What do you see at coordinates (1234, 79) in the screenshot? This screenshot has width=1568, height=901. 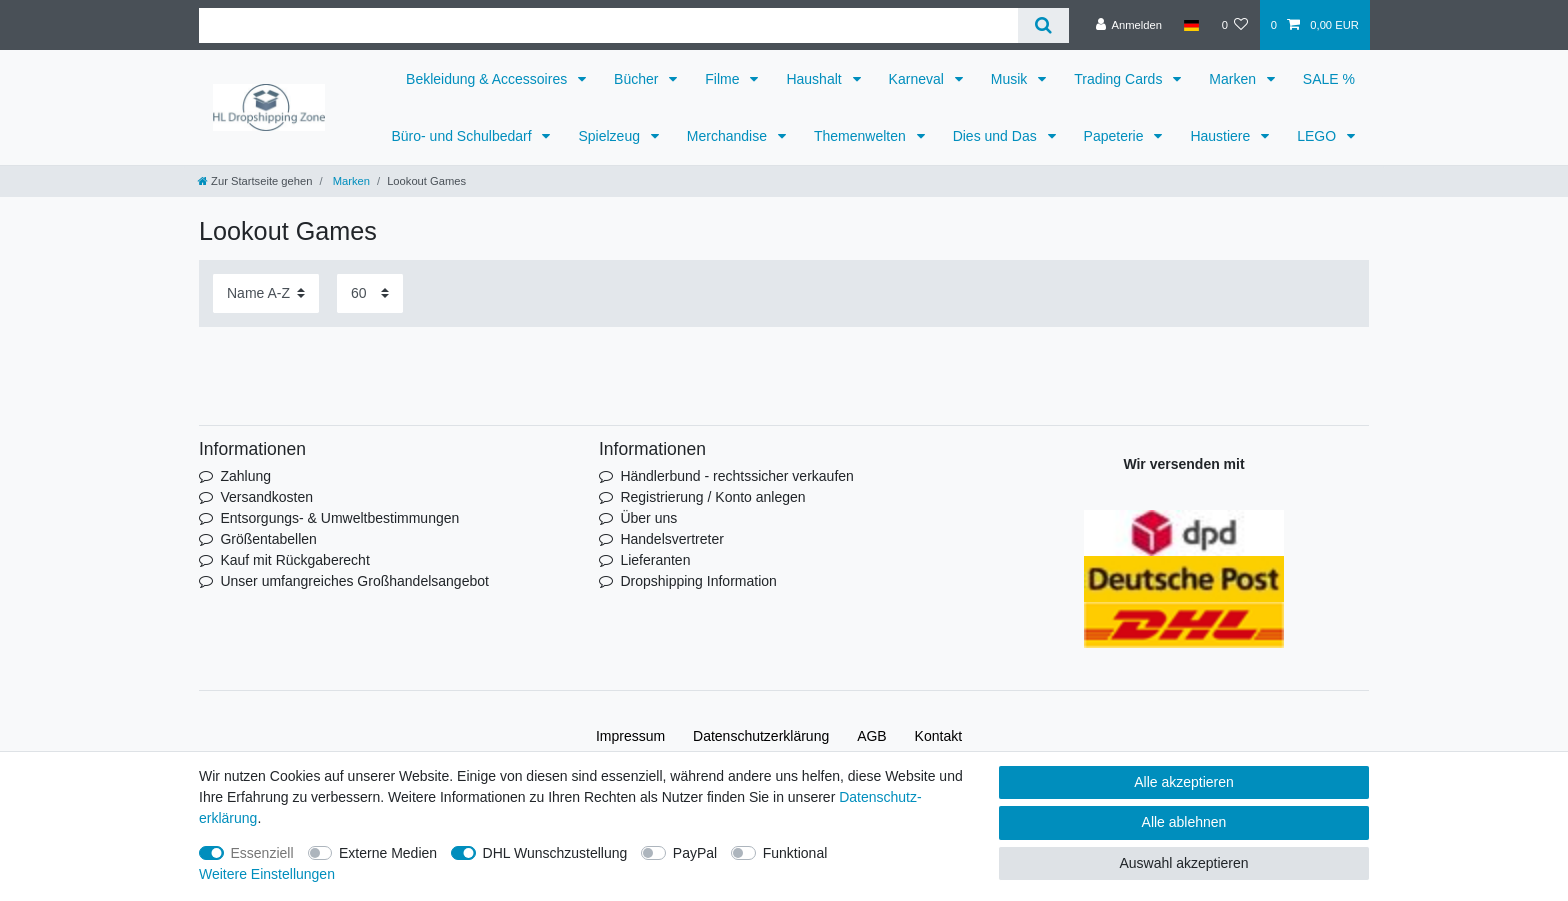 I see `Marken` at bounding box center [1234, 79].